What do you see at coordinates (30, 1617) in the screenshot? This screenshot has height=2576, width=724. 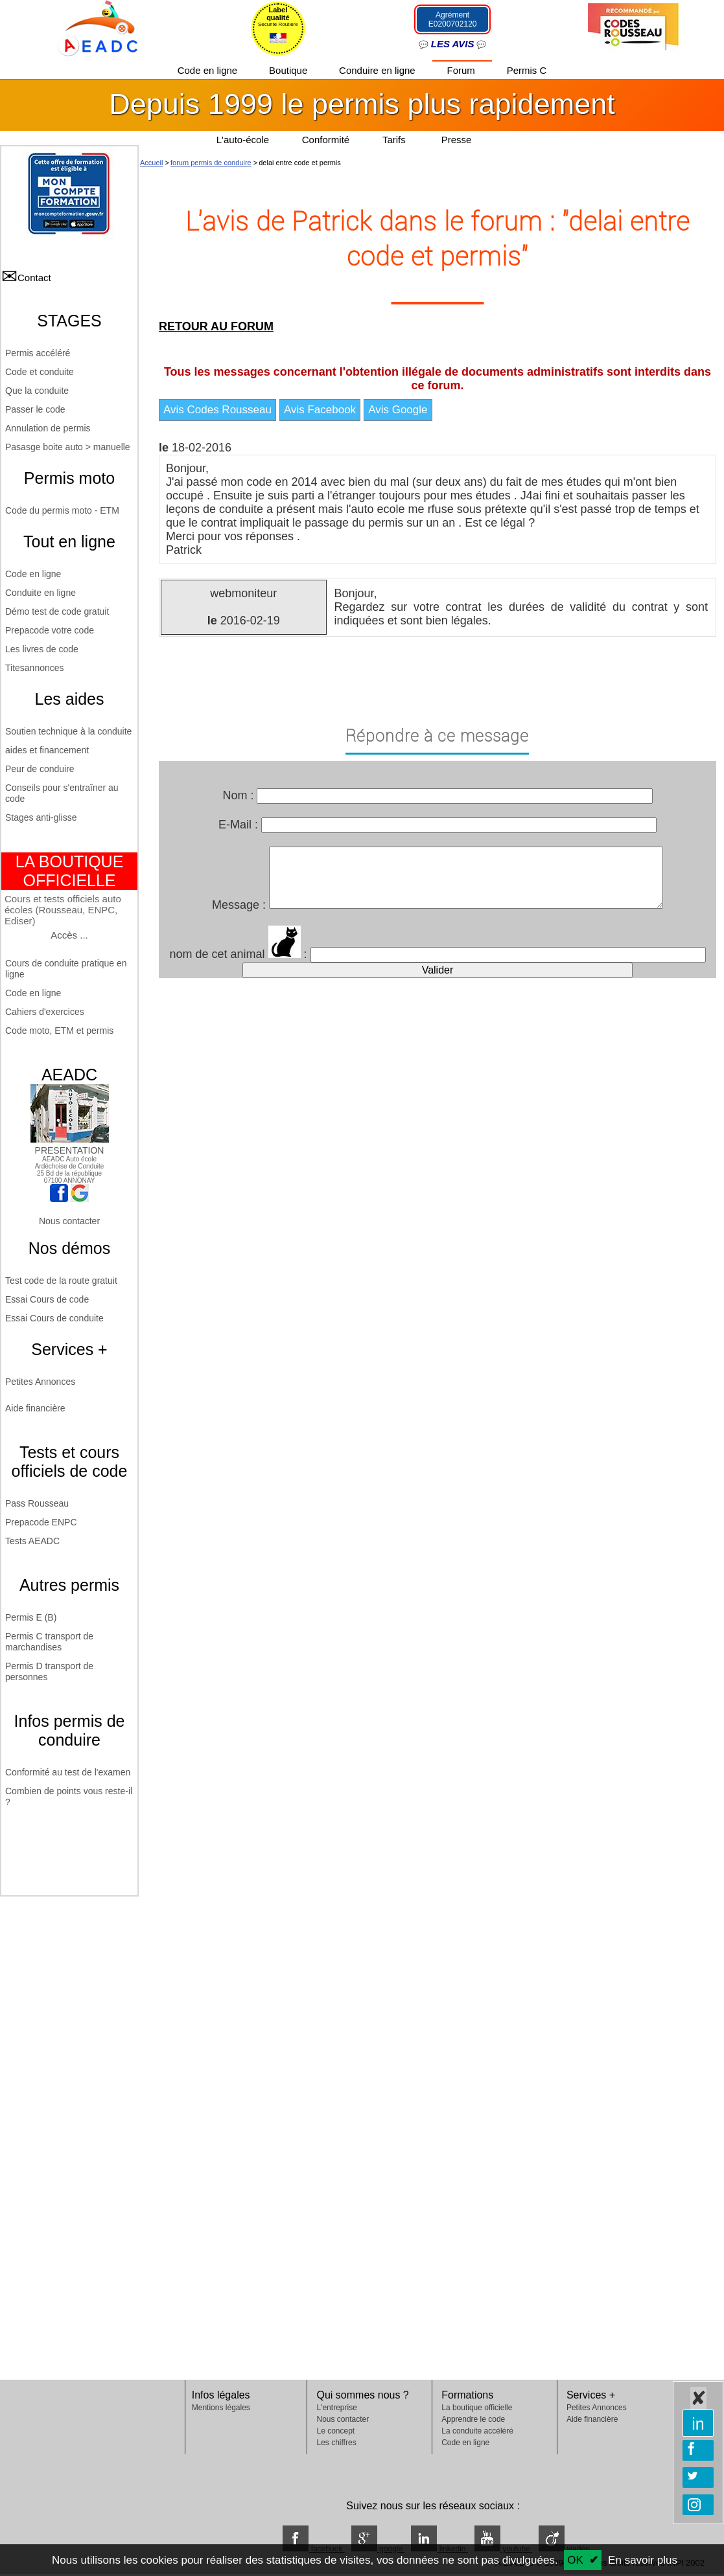 I see `Permis E (B)` at bounding box center [30, 1617].